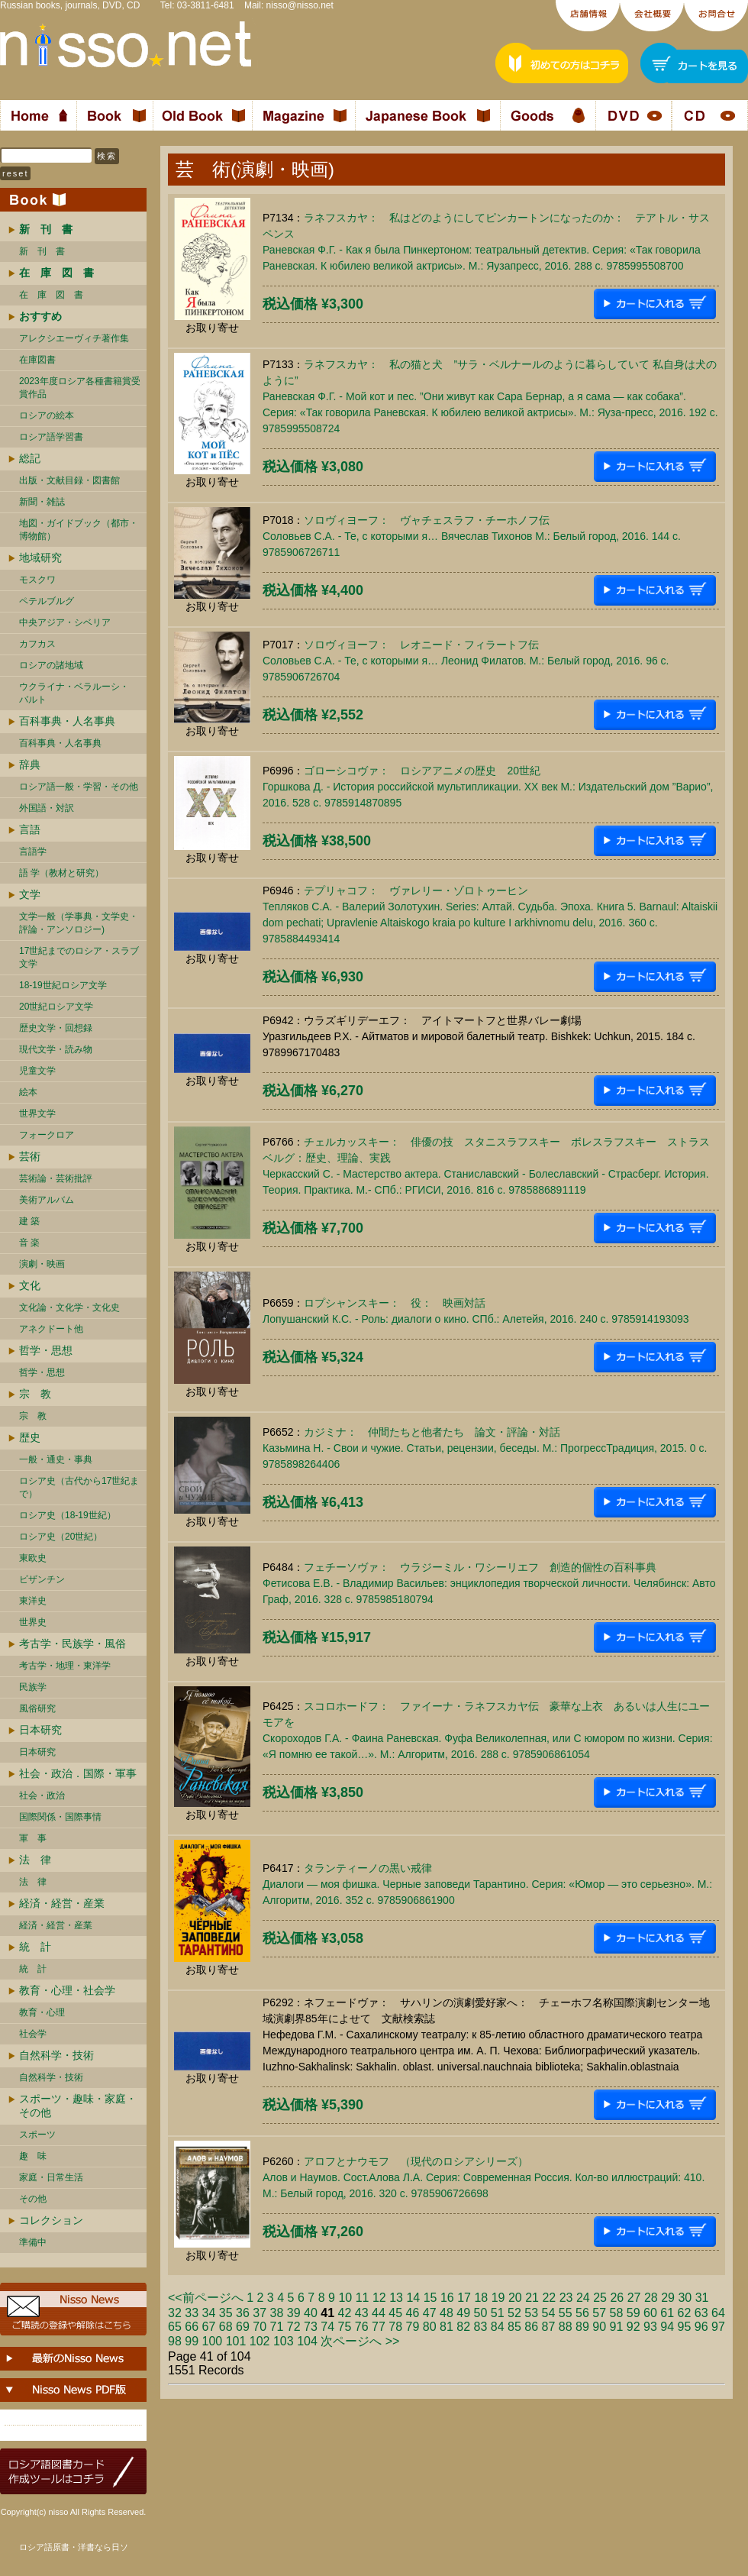 Image resolution: width=748 pixels, height=2576 pixels. Describe the element at coordinates (78, 2106) in the screenshot. I see `スポーツ・趣味・家庭・その他` at that location.